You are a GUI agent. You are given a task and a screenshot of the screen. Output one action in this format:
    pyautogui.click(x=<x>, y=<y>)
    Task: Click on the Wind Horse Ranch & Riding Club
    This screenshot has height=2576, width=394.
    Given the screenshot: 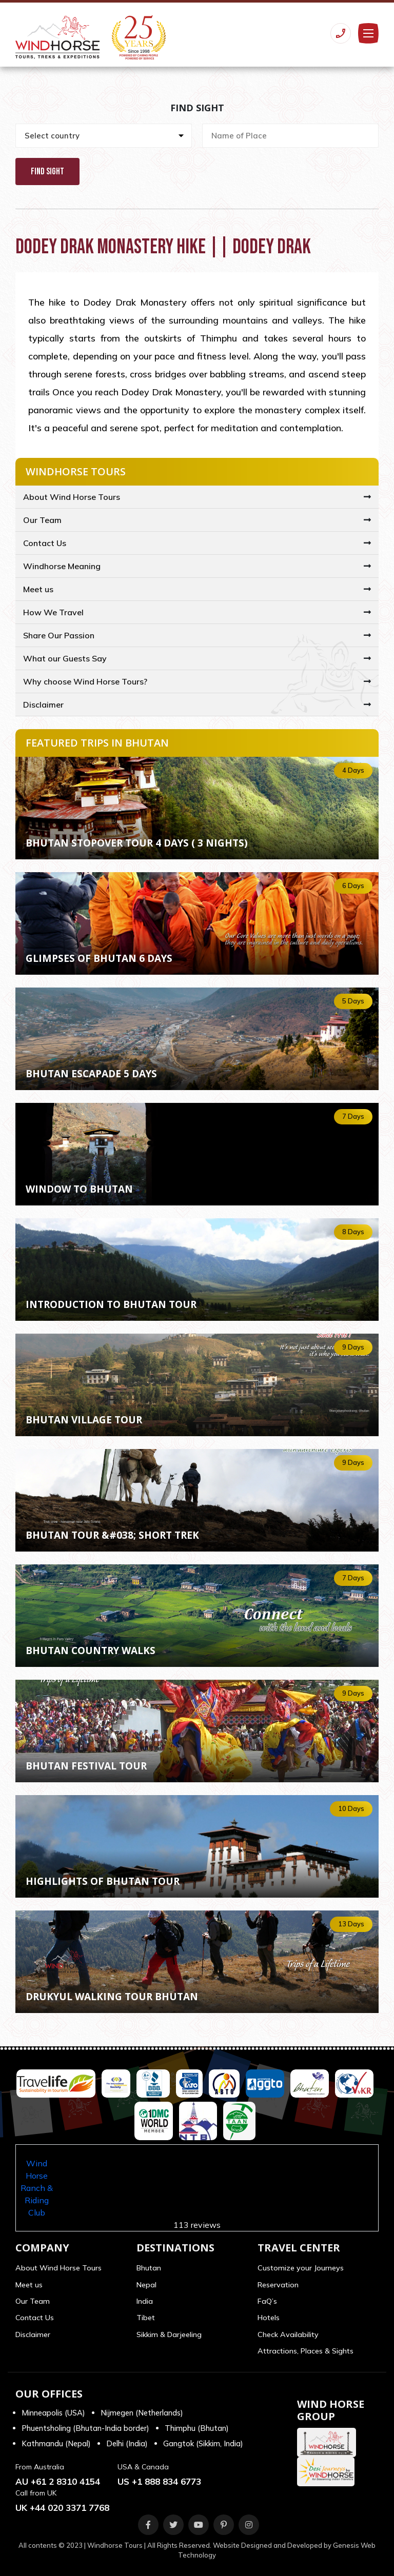 What is the action you would take?
    pyautogui.click(x=37, y=2188)
    